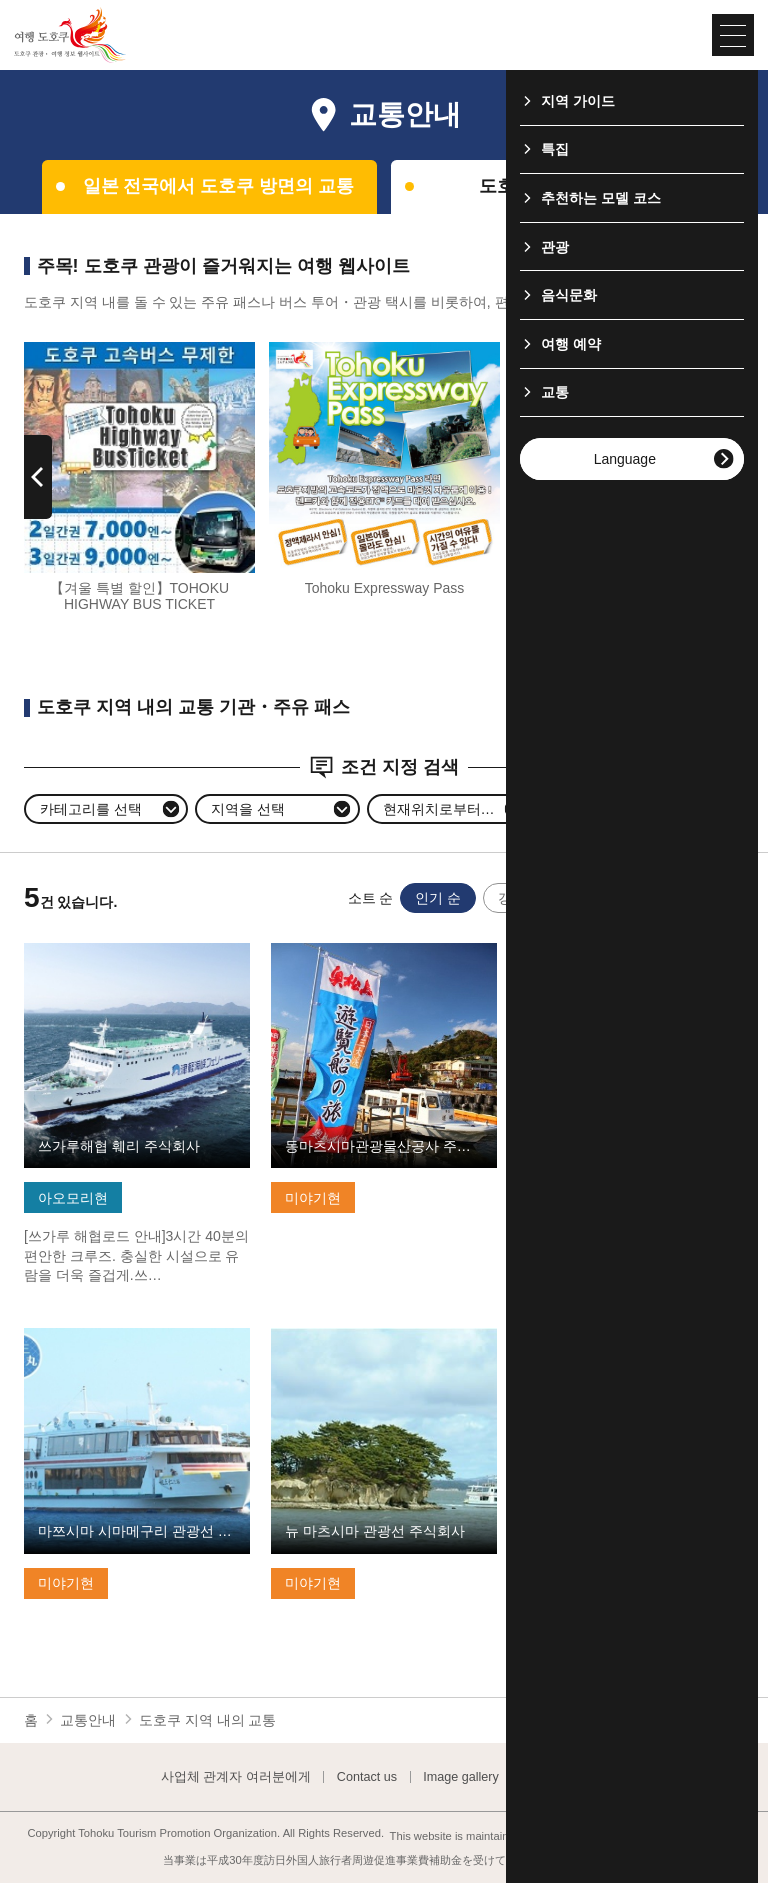 This screenshot has width=768, height=1883. What do you see at coordinates (566, 1777) in the screenshot?
I see `Website Policy` at bounding box center [566, 1777].